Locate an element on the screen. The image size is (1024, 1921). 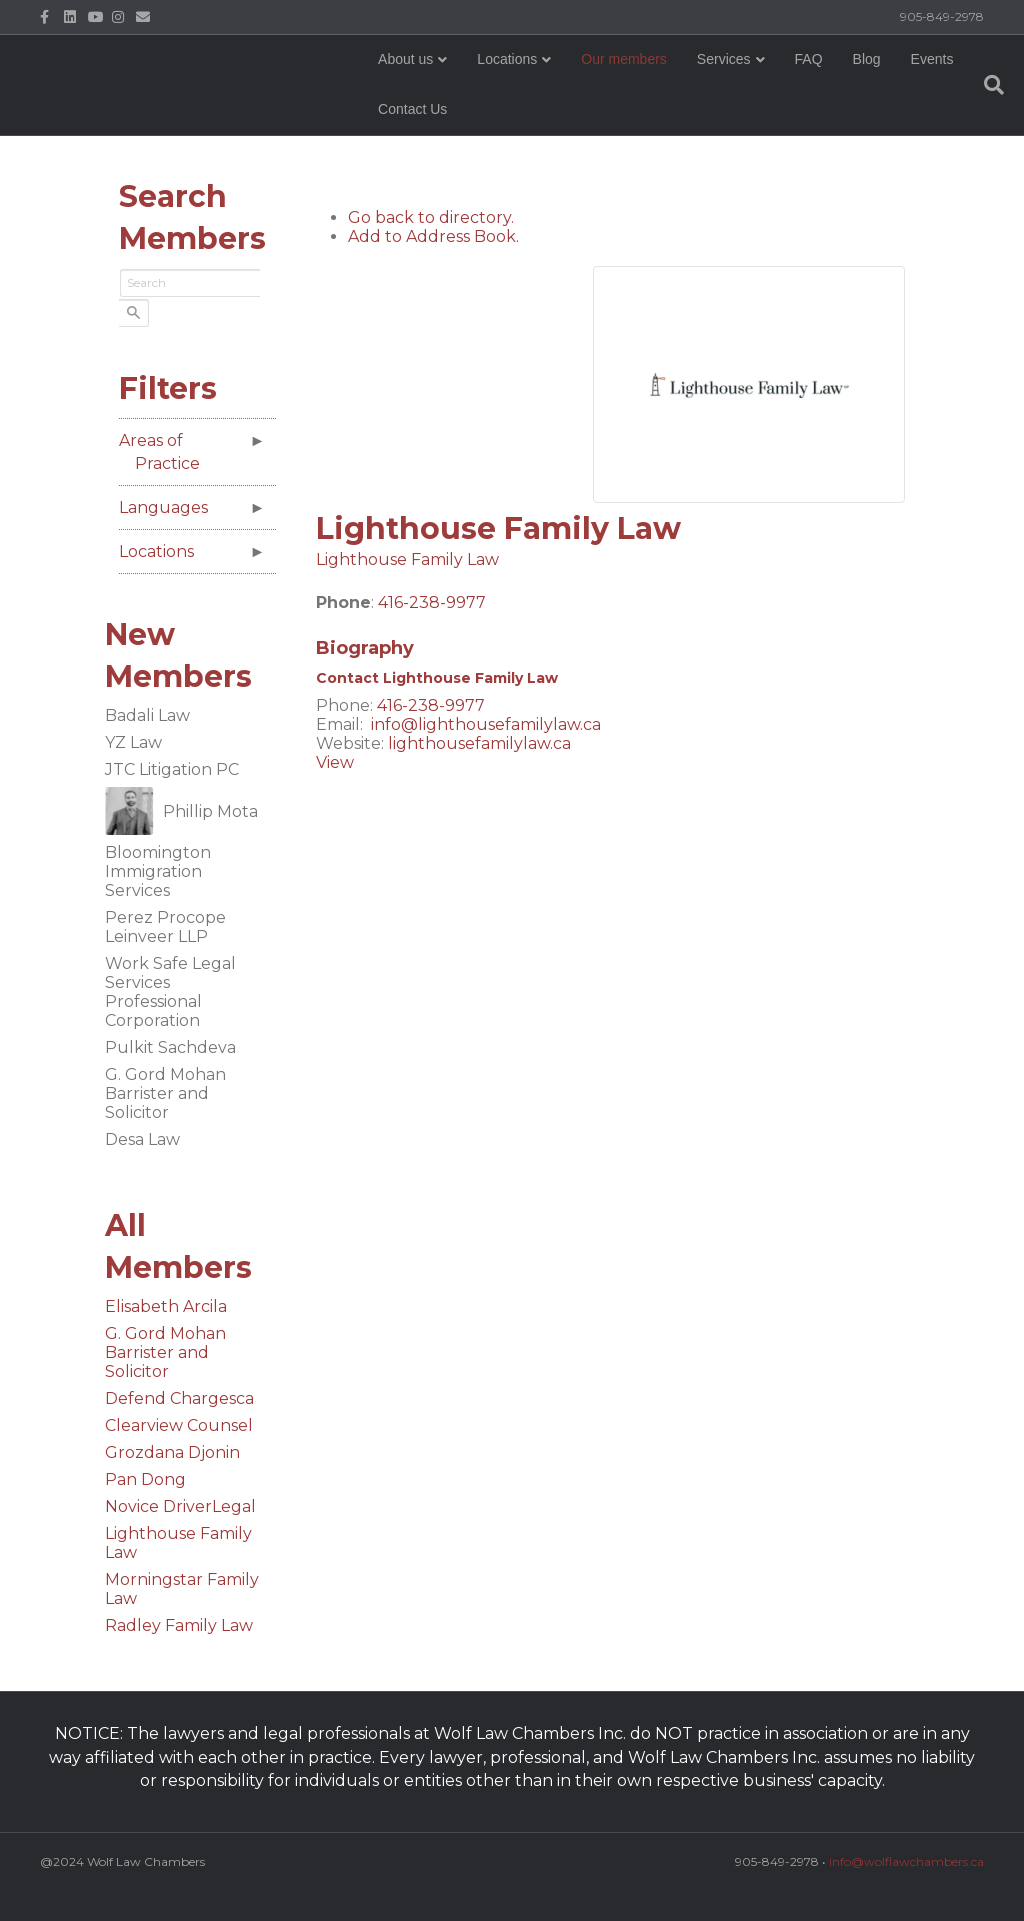
lighthousefamilylaw.ca is located at coordinates (479, 749).